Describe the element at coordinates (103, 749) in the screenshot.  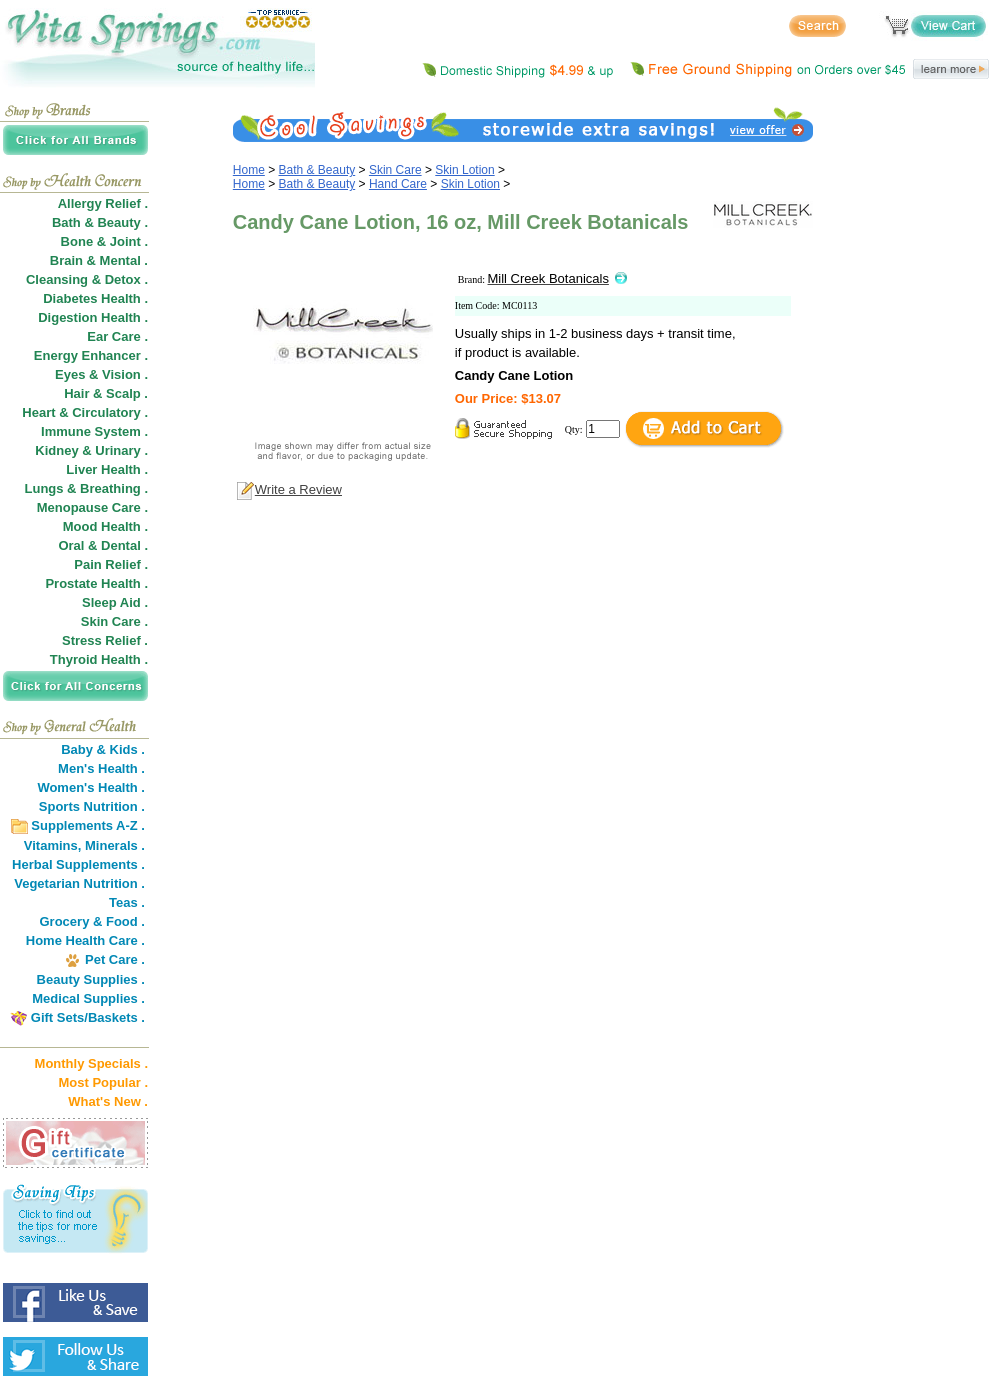
I see `Baby & Kids .` at that location.